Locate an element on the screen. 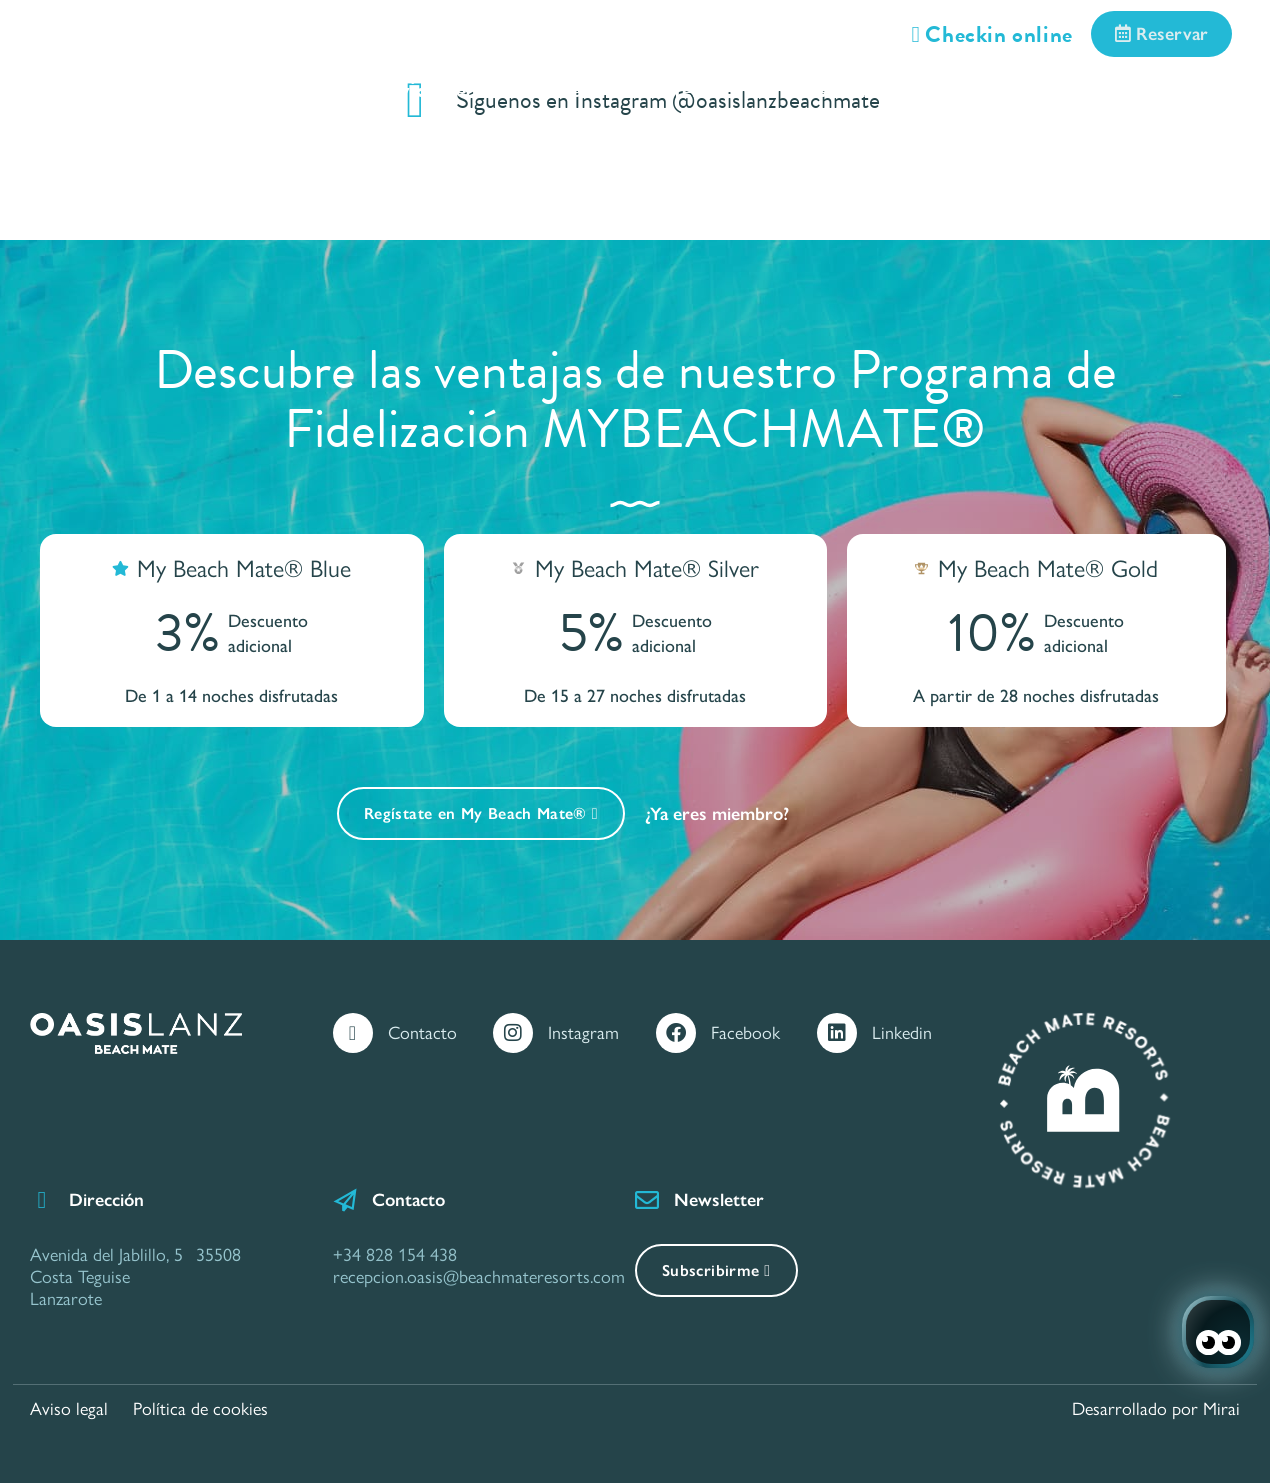 Image resolution: width=1270 pixels, height=1483 pixels. +34 828 154 438 [Contáctanos por Teléfono] is located at coordinates (395, 1255).